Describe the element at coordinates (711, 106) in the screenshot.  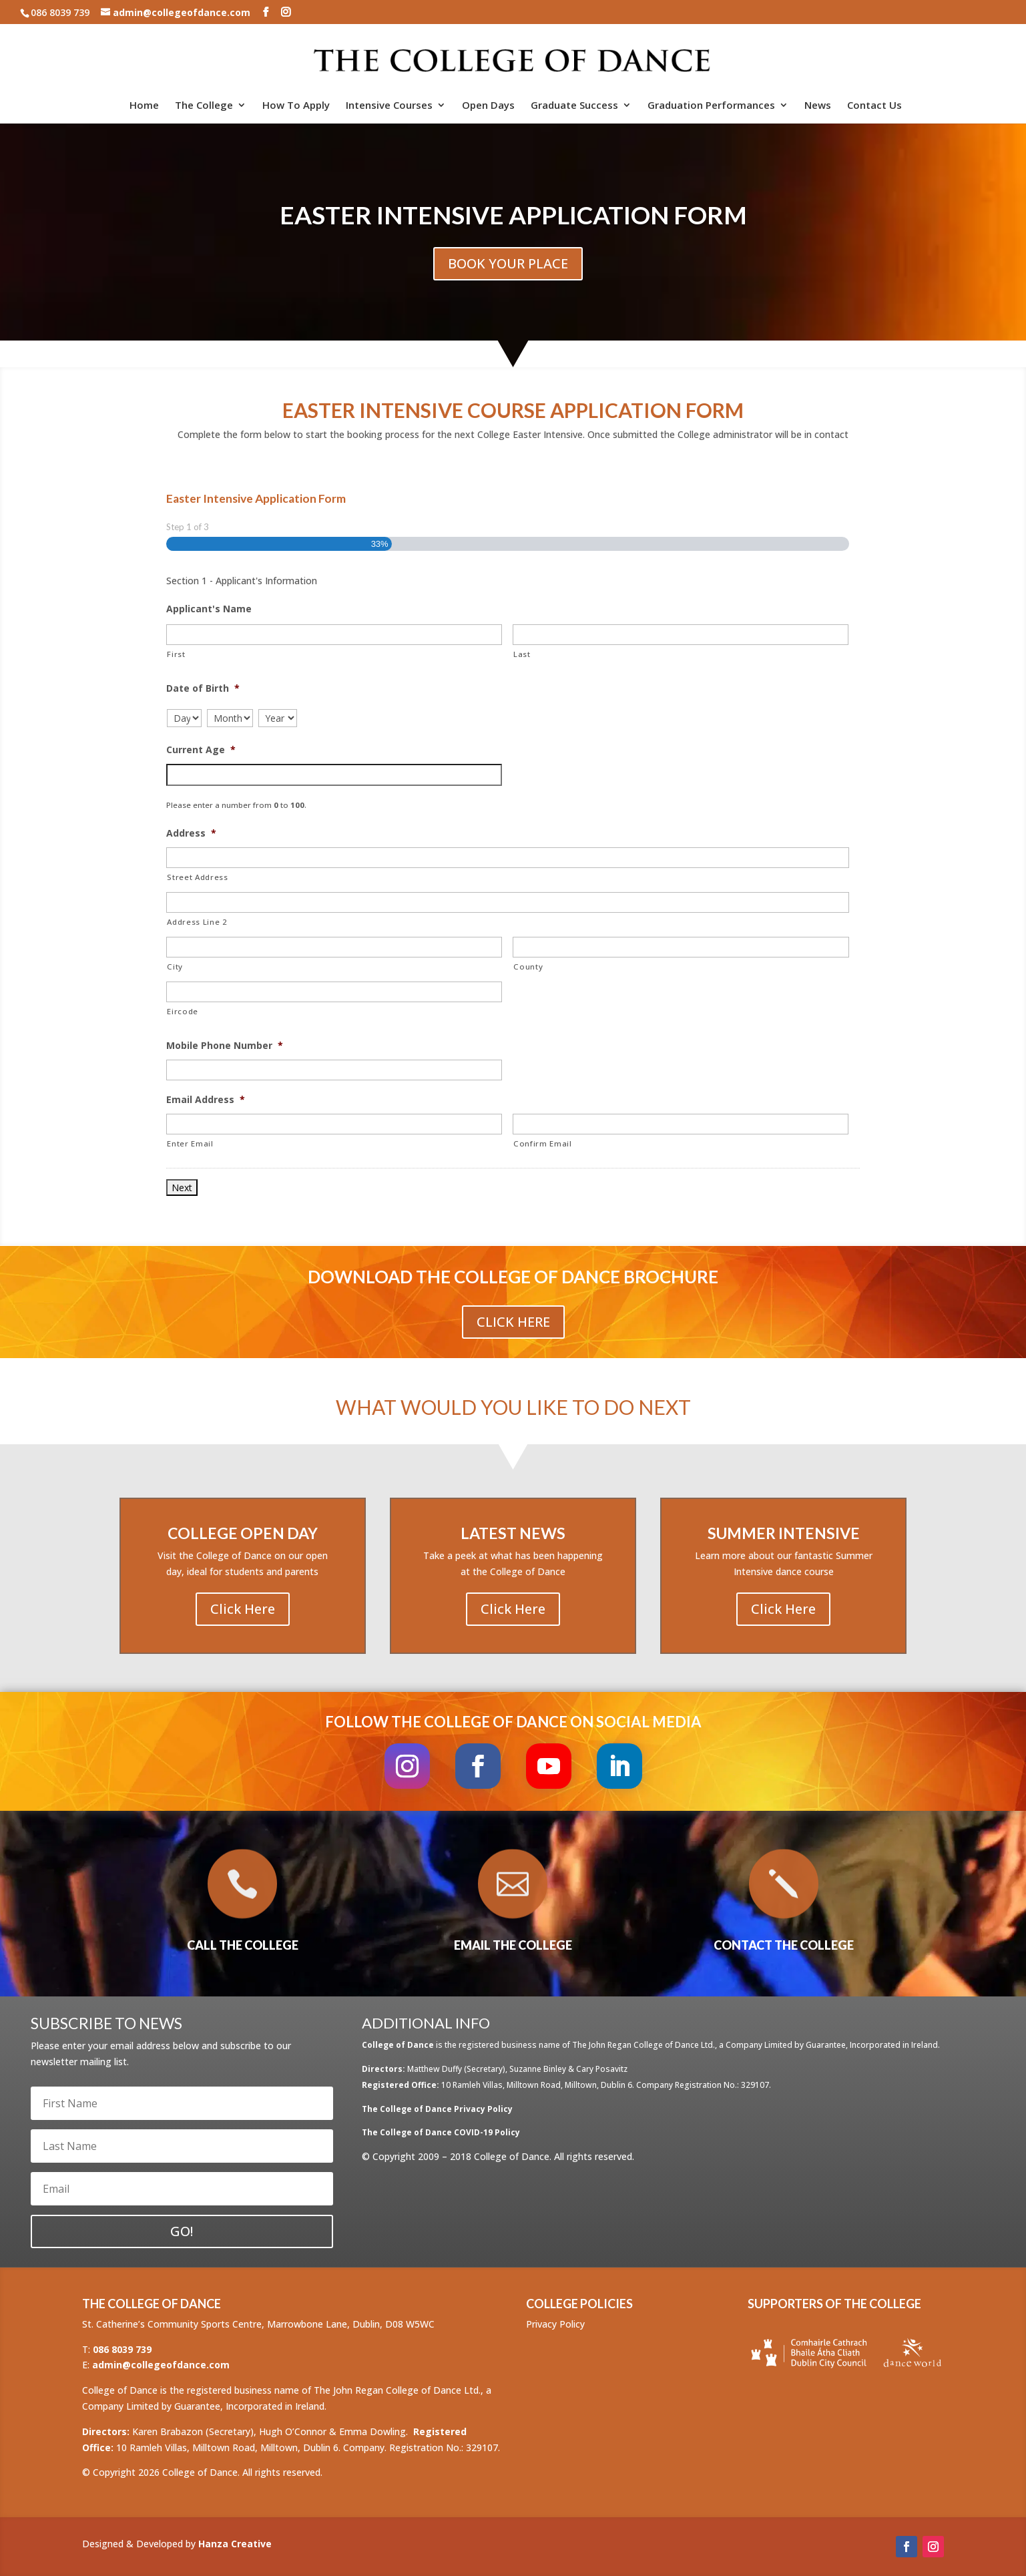
I see `Graduation Performances` at that location.